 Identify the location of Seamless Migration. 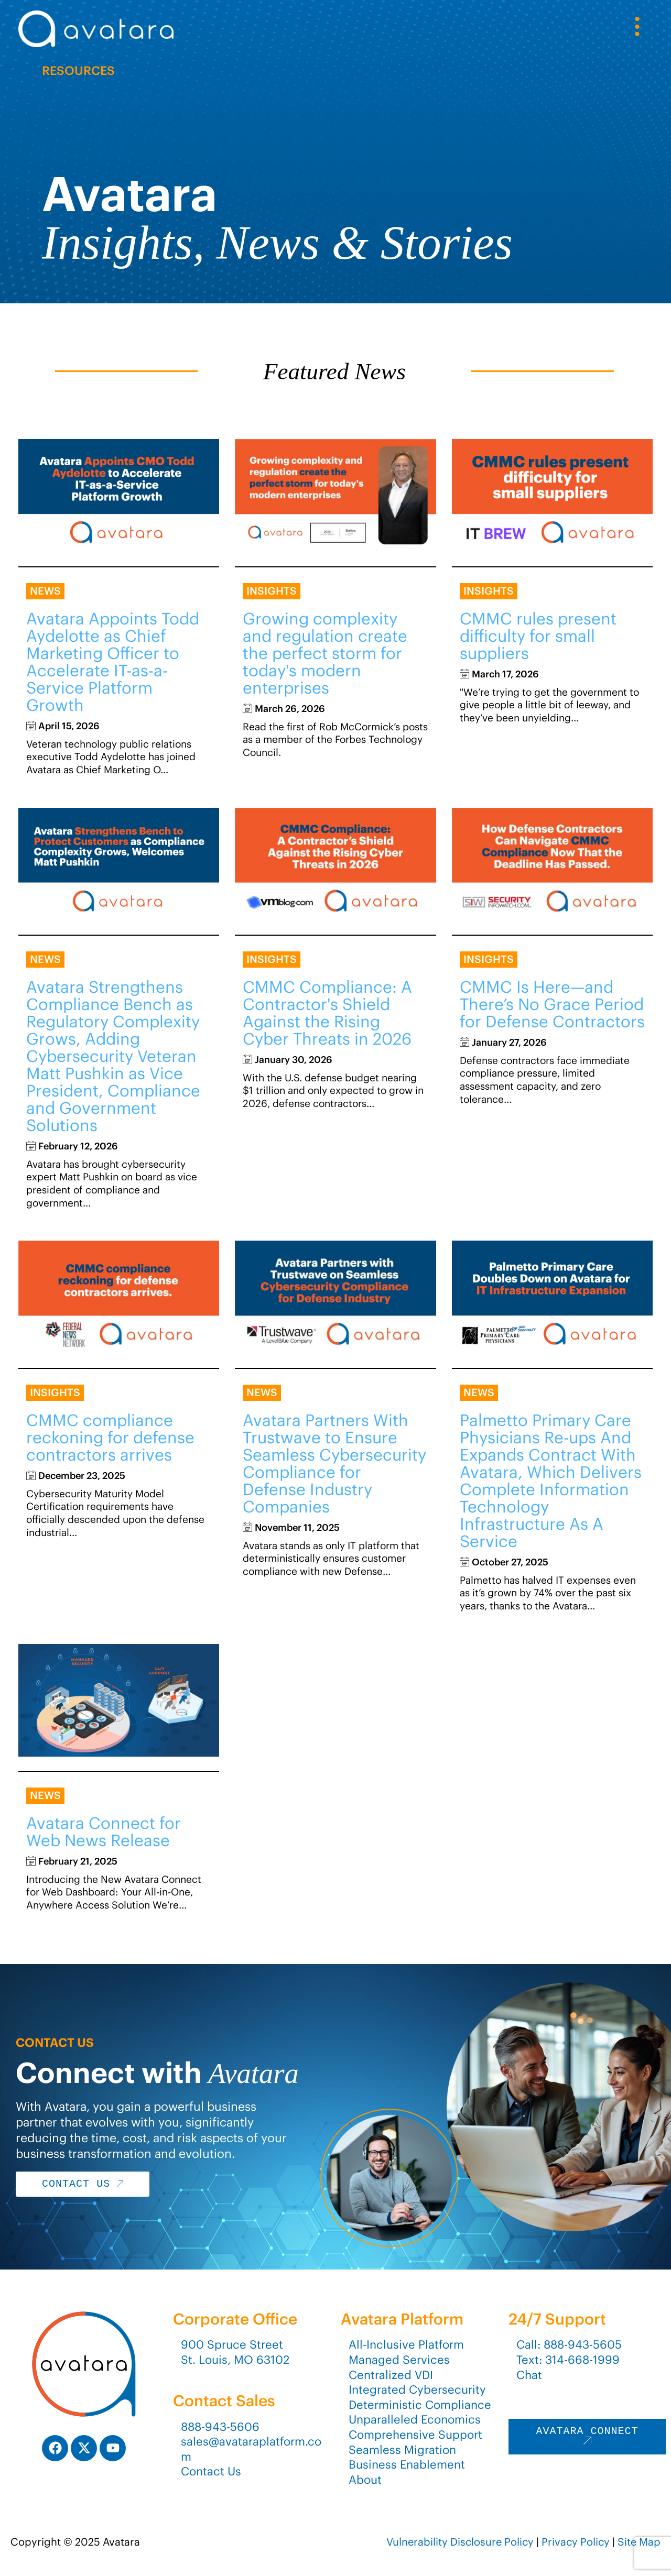
(402, 2449).